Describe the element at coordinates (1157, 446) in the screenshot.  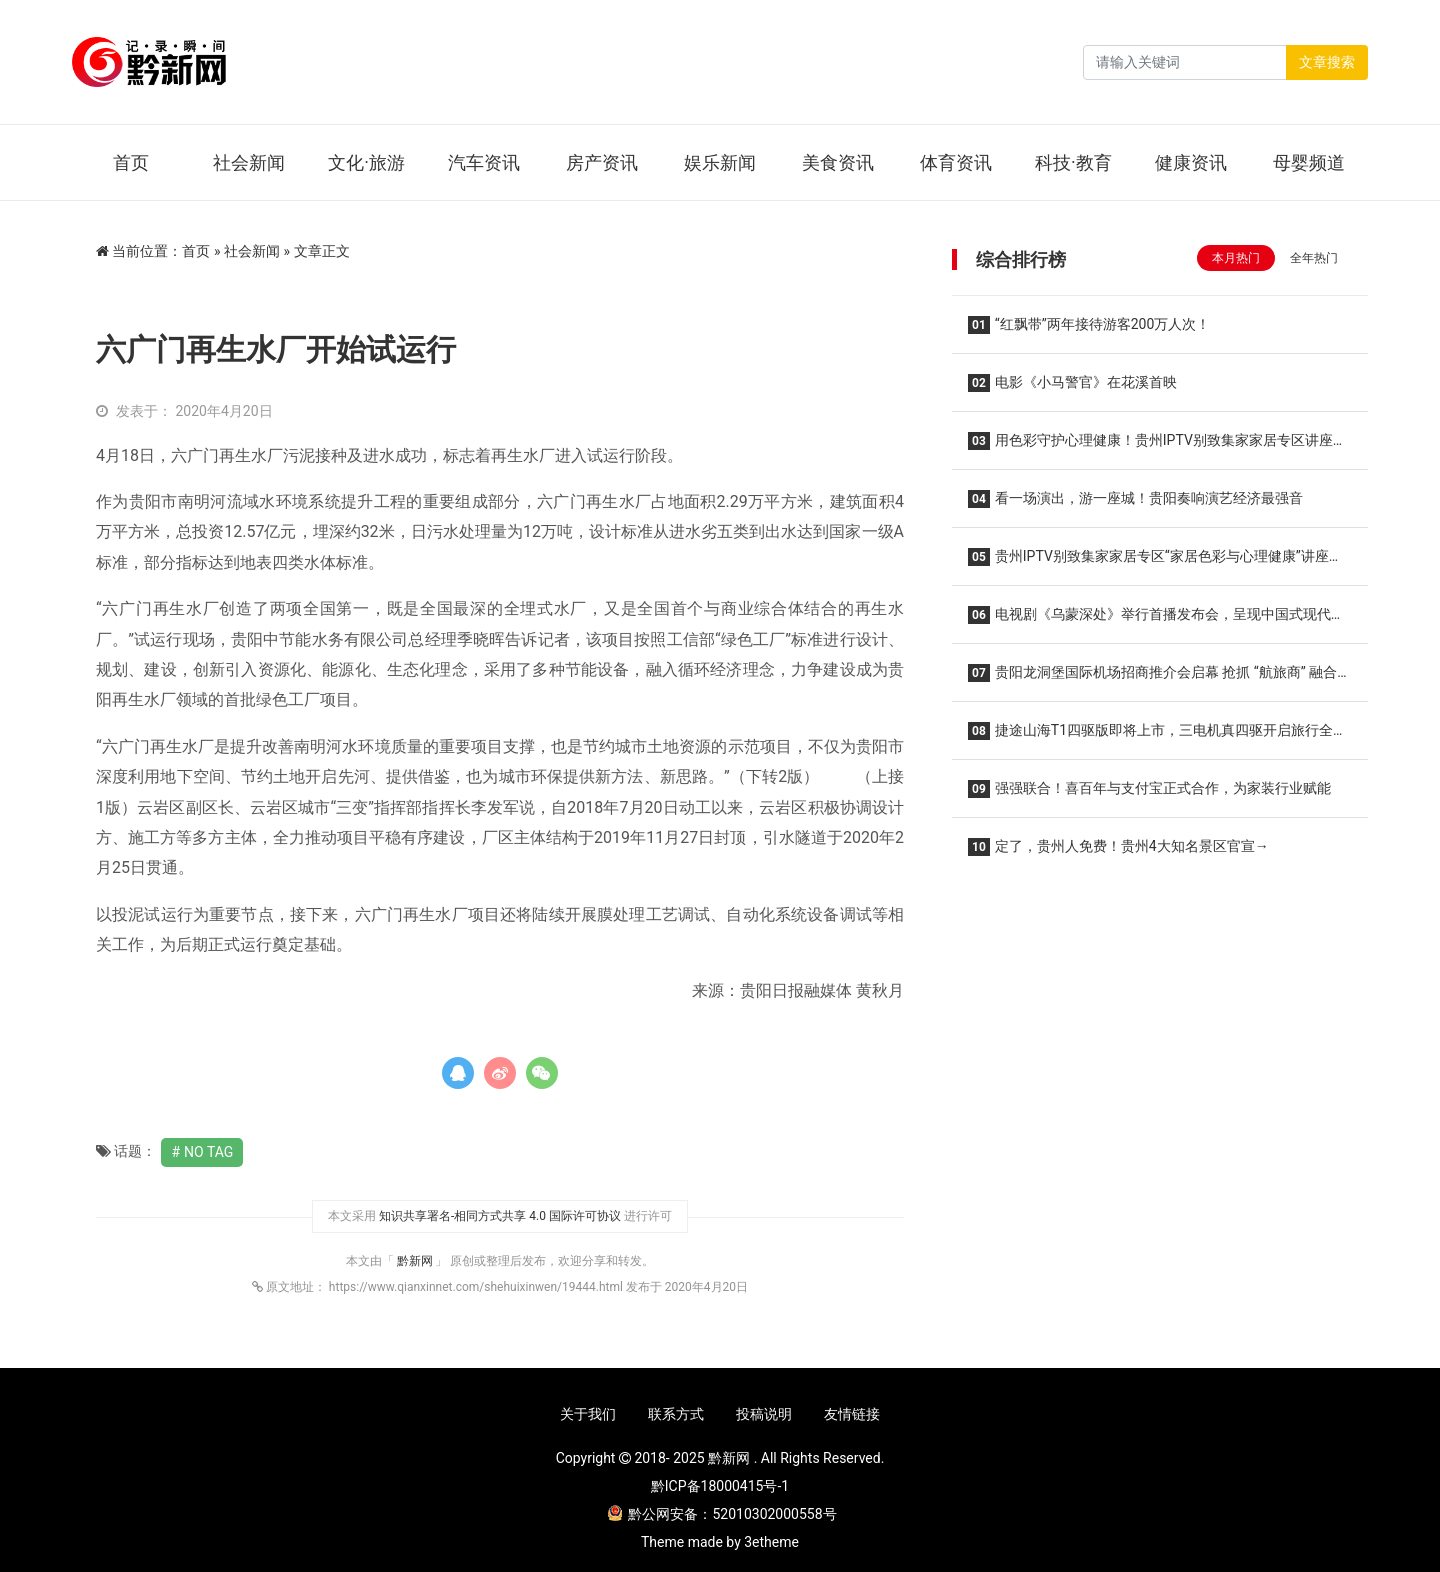
I see `用色彩守护心理健康！贵州IPTV别致集家家居专区讲座顺利举办！` at that location.